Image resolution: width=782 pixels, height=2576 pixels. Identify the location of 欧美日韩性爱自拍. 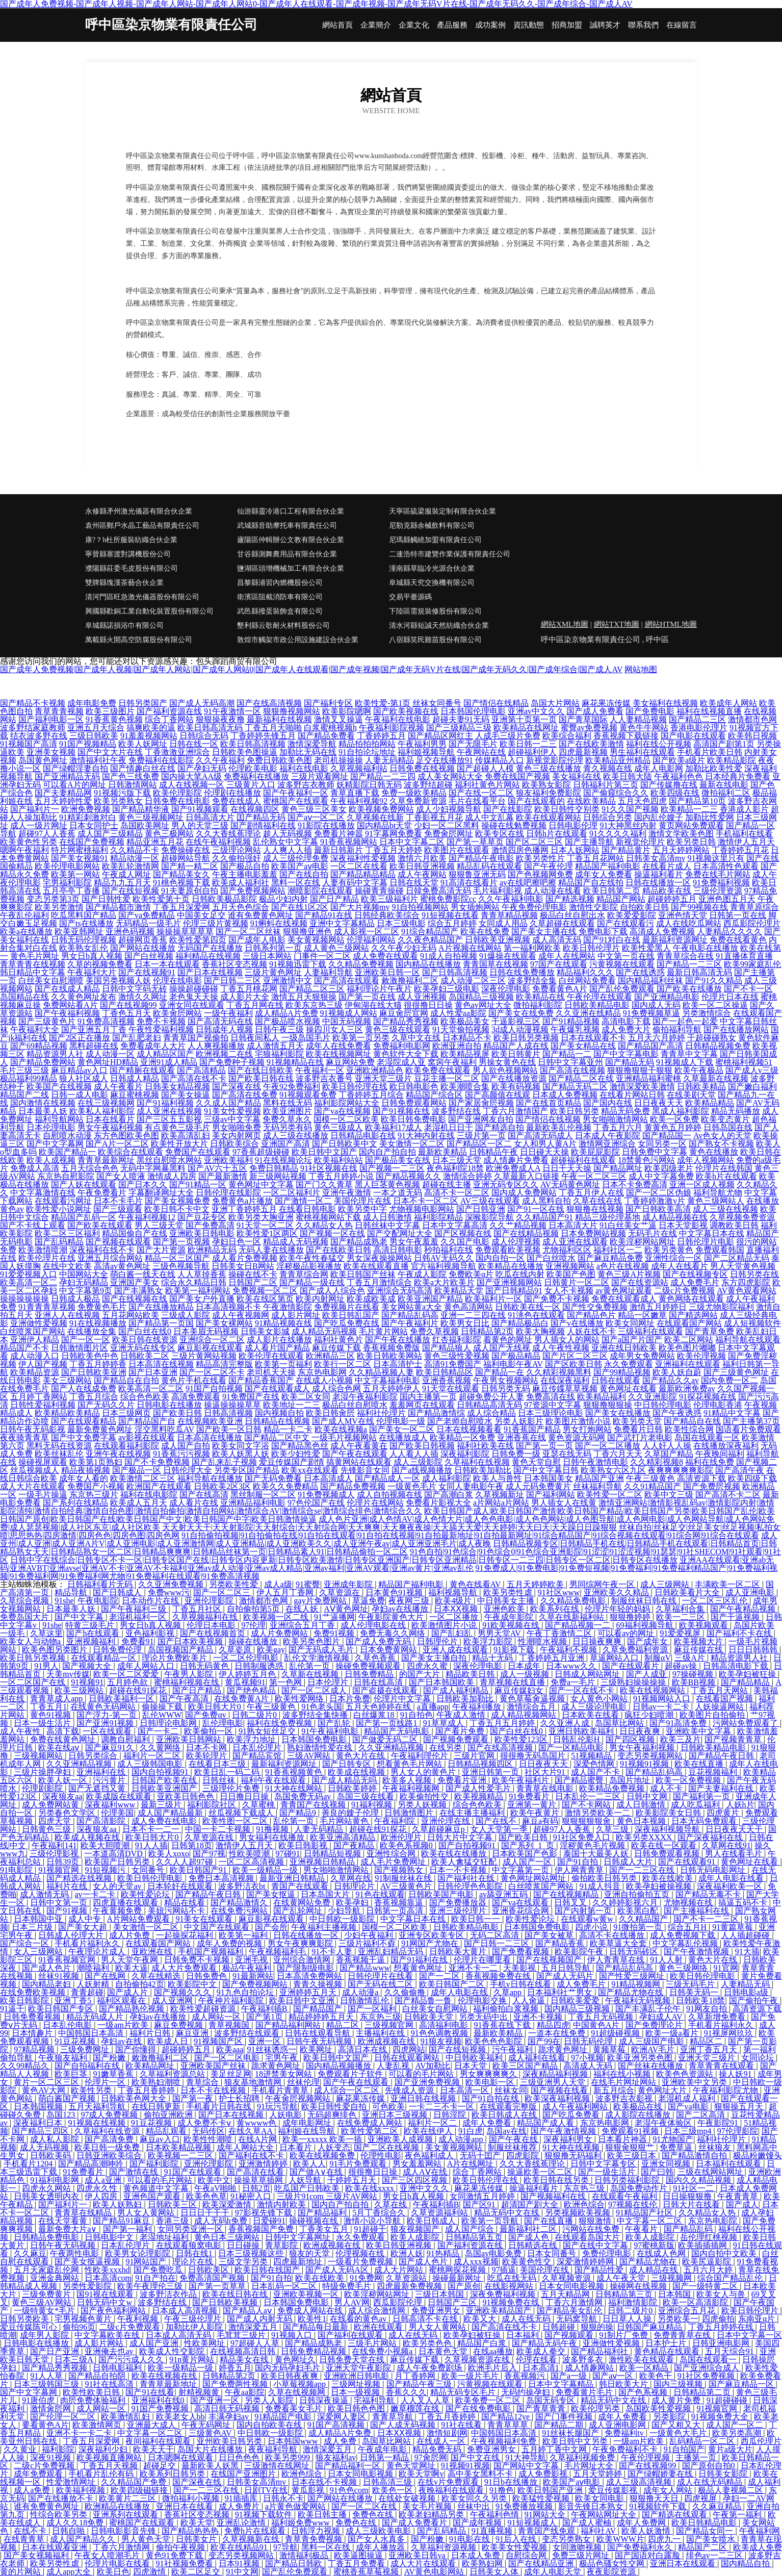
(335, 2106).